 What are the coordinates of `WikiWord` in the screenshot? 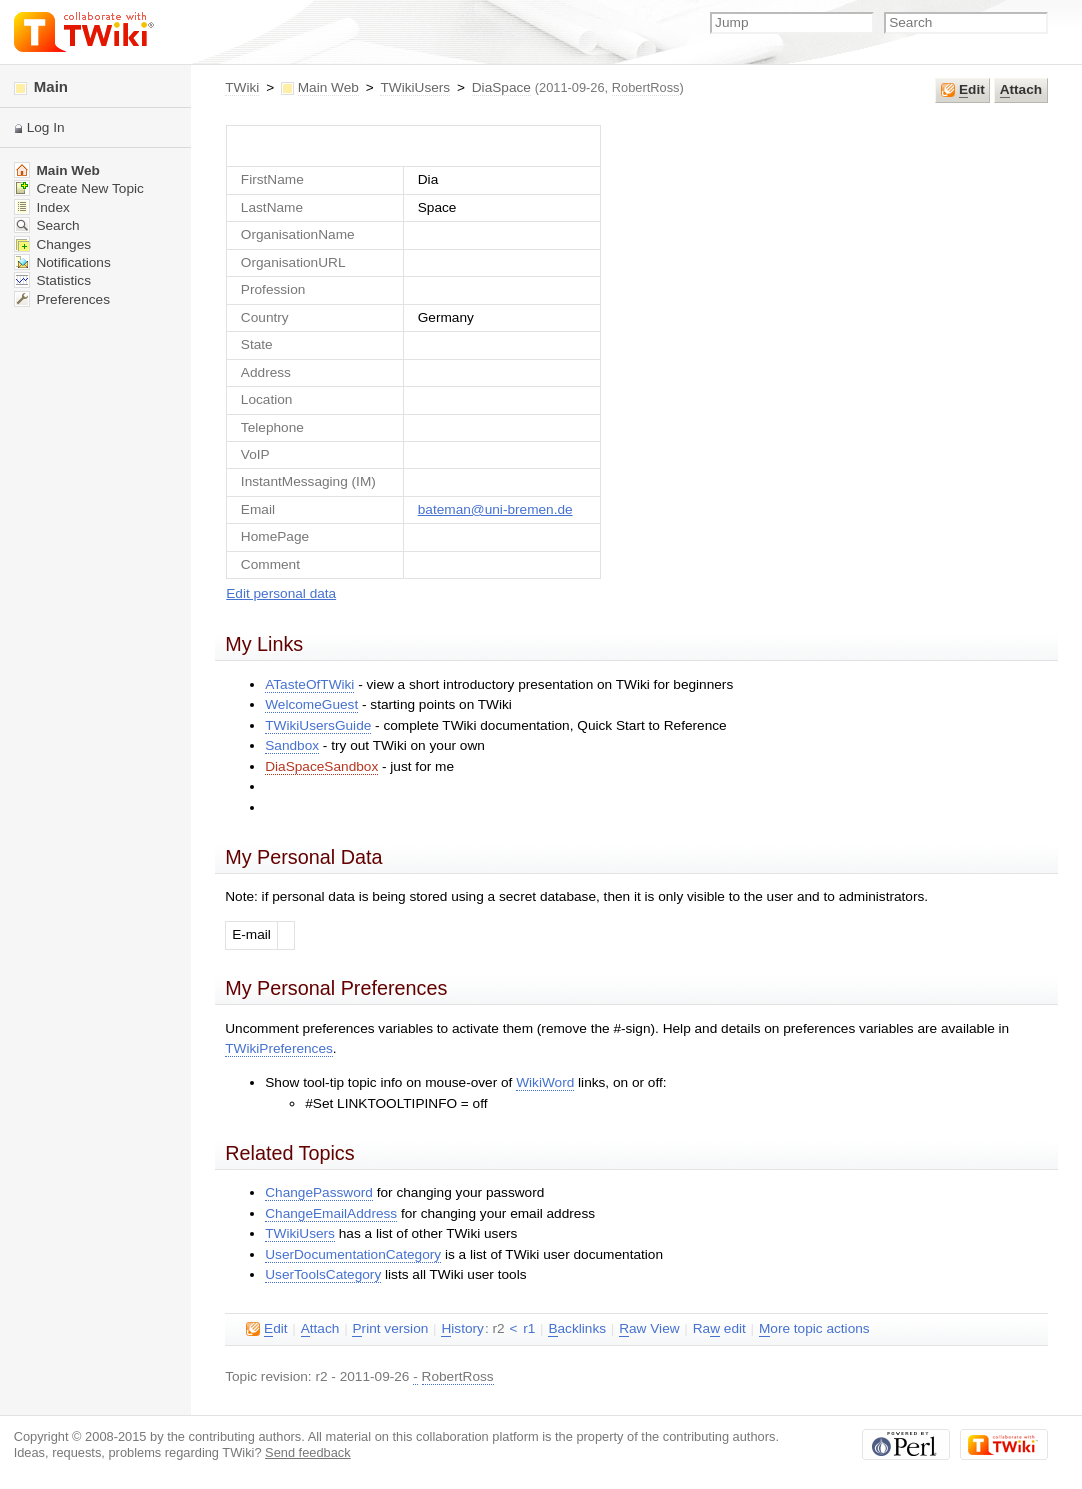 It's located at (545, 1082).